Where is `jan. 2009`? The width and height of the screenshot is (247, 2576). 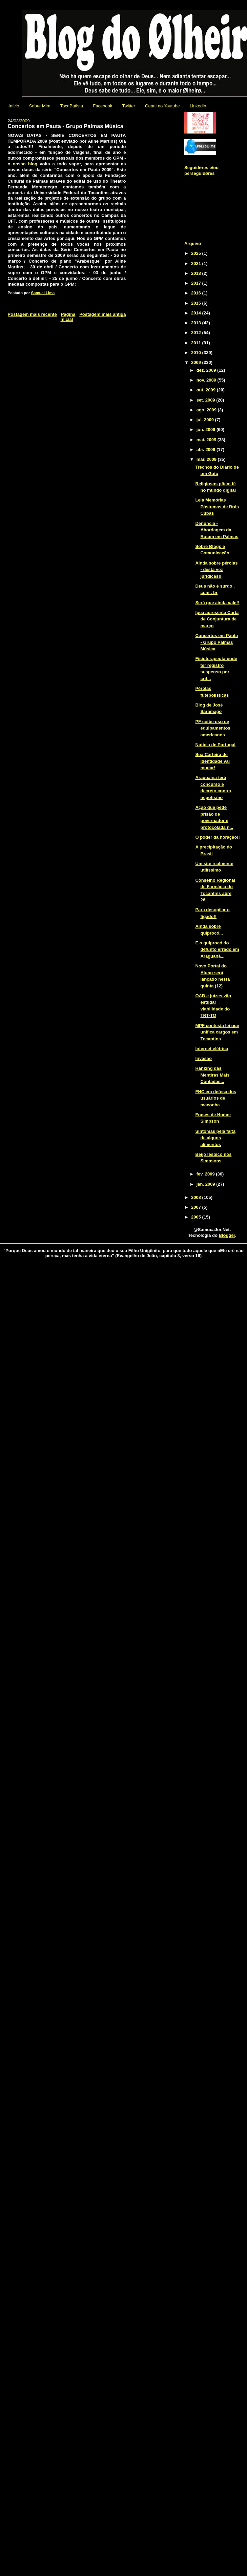
jan. 2009 is located at coordinates (207, 1184).